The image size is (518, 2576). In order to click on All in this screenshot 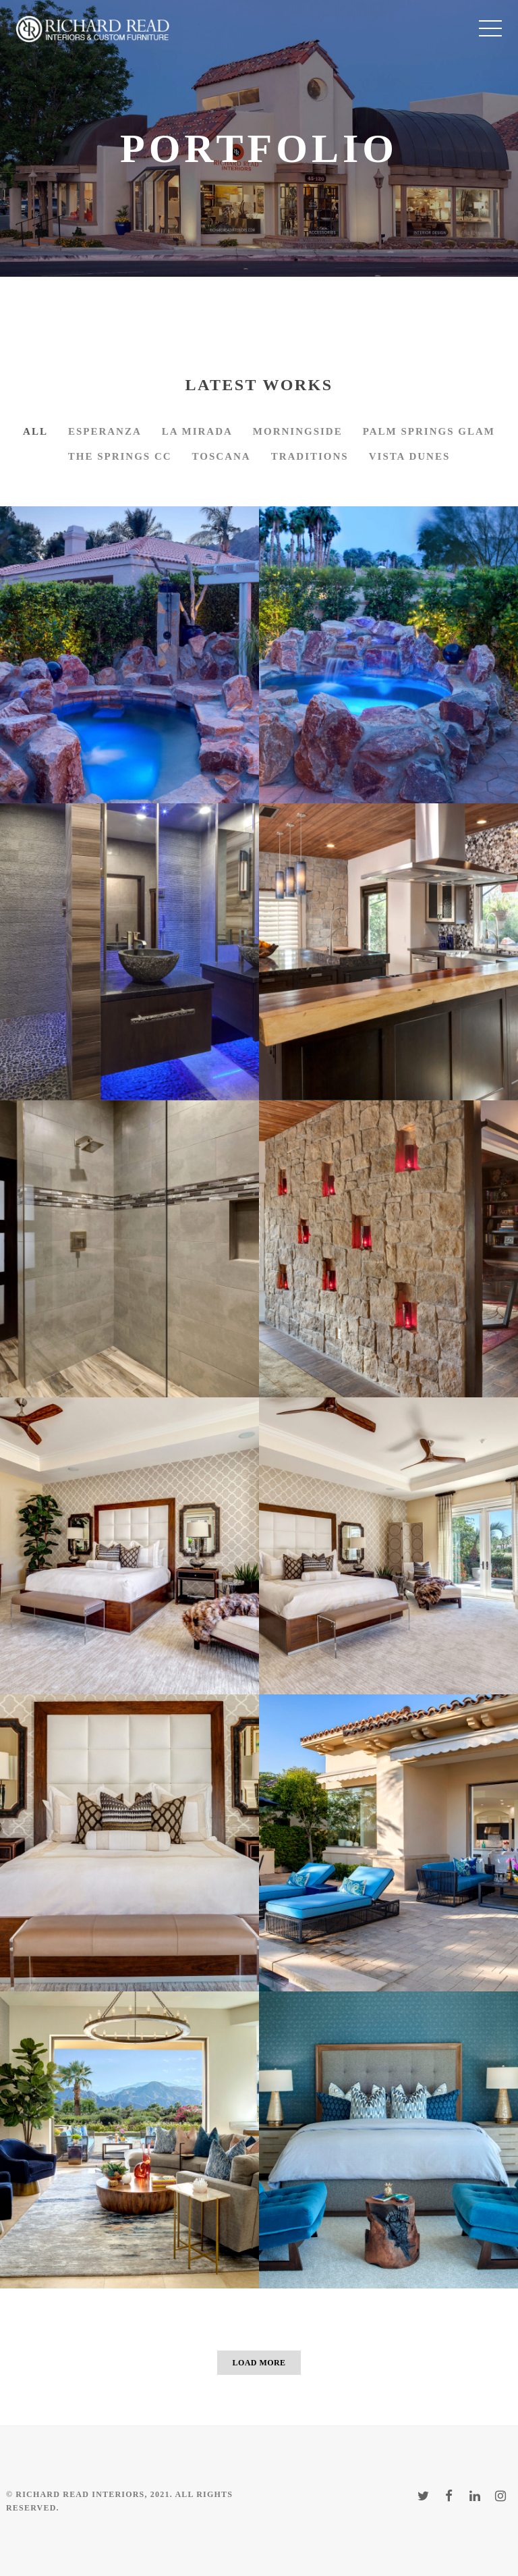, I will do `click(35, 431)`.